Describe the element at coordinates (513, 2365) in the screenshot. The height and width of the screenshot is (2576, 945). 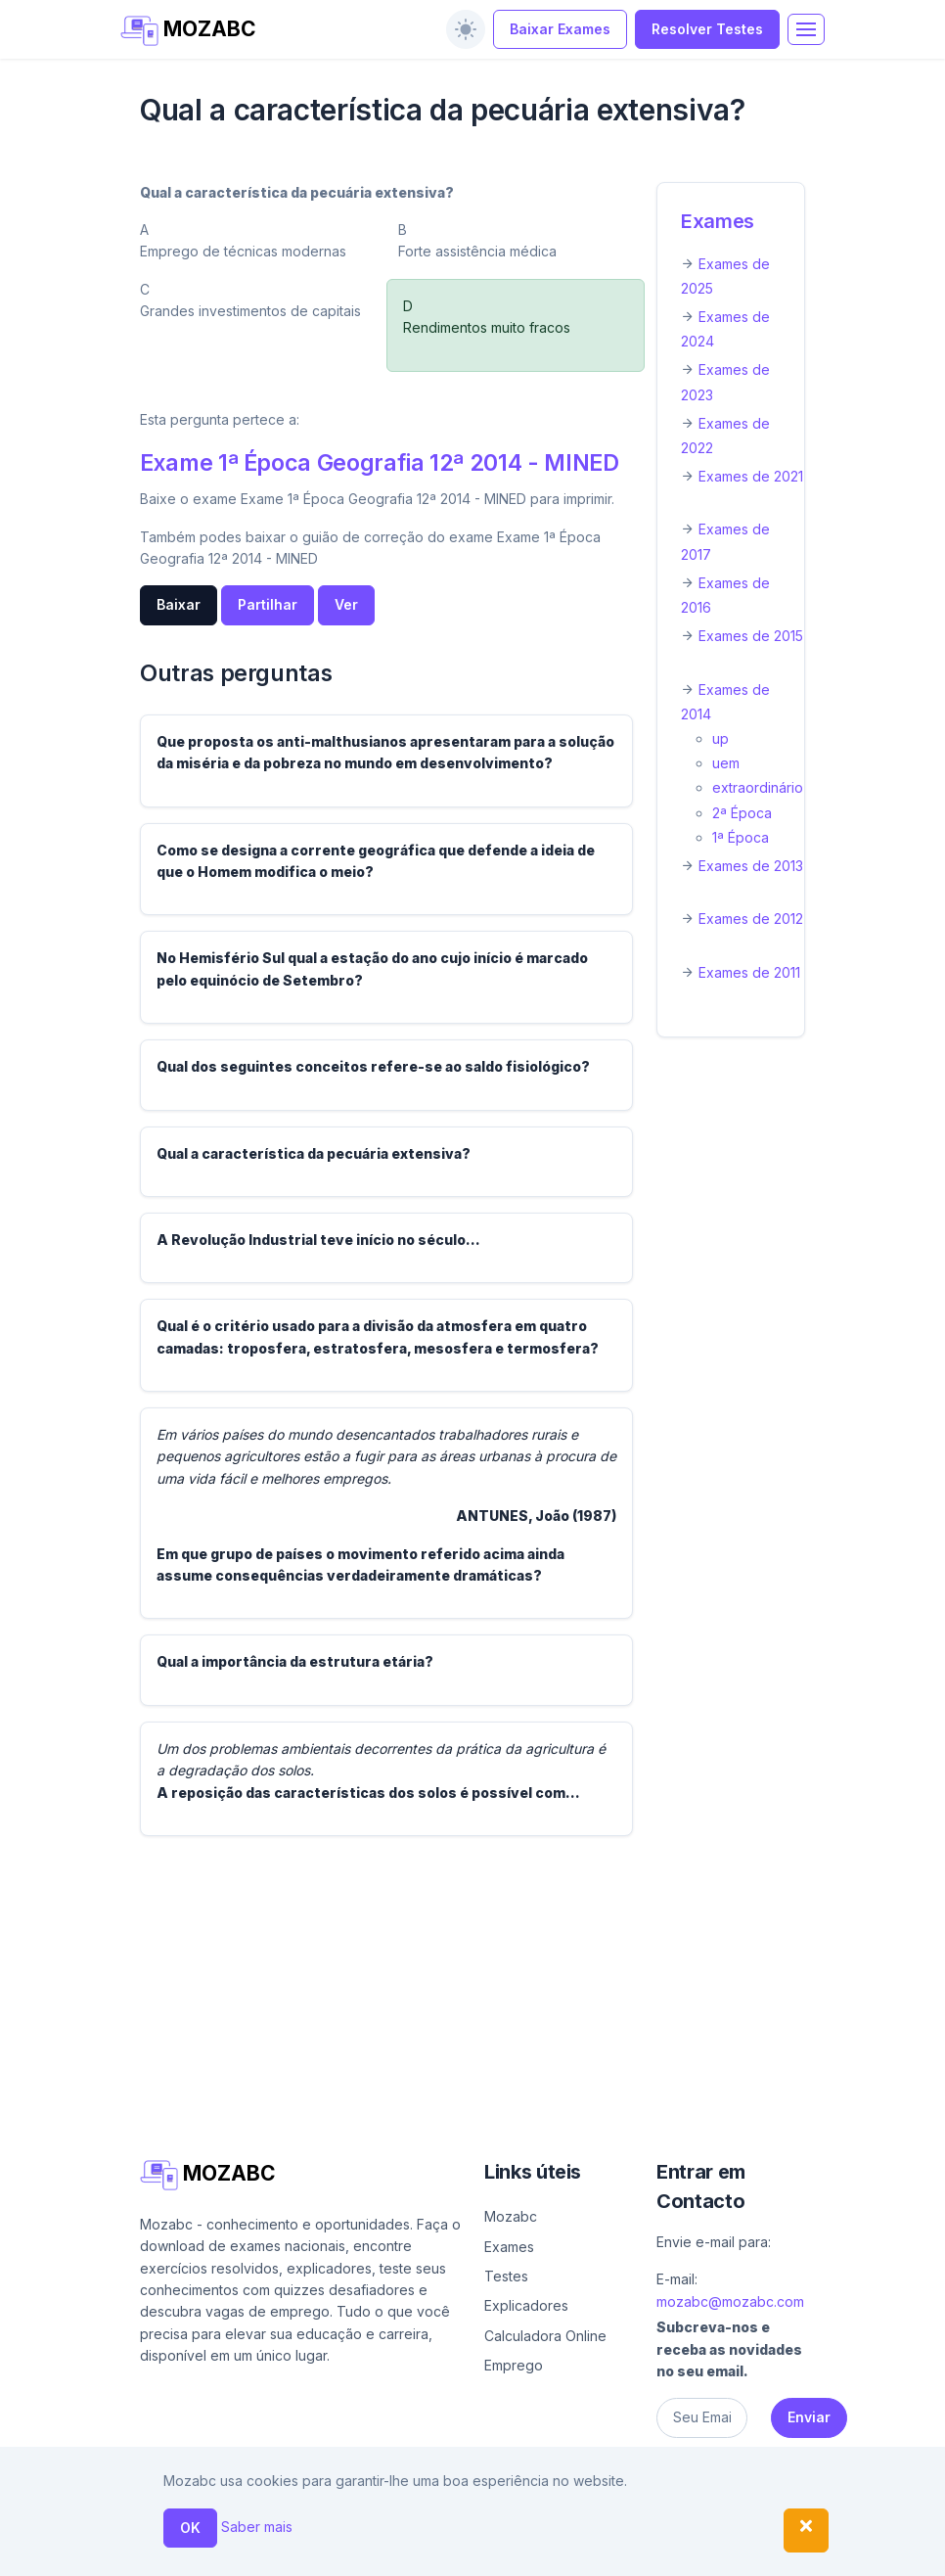
I see `Emprego` at that location.